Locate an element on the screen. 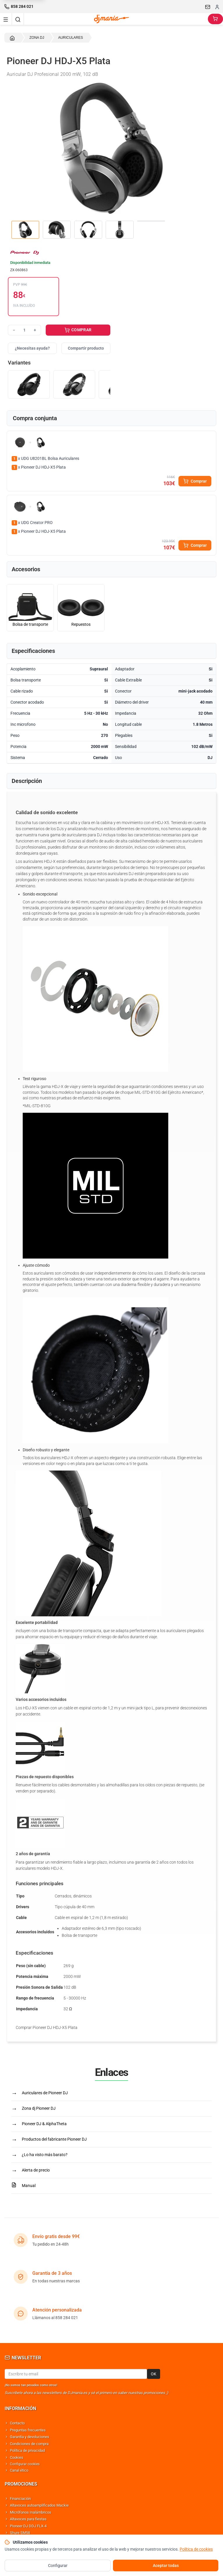 The width and height of the screenshot is (223, 2576). Garantía y devoluciones is located at coordinates (29, 2437).